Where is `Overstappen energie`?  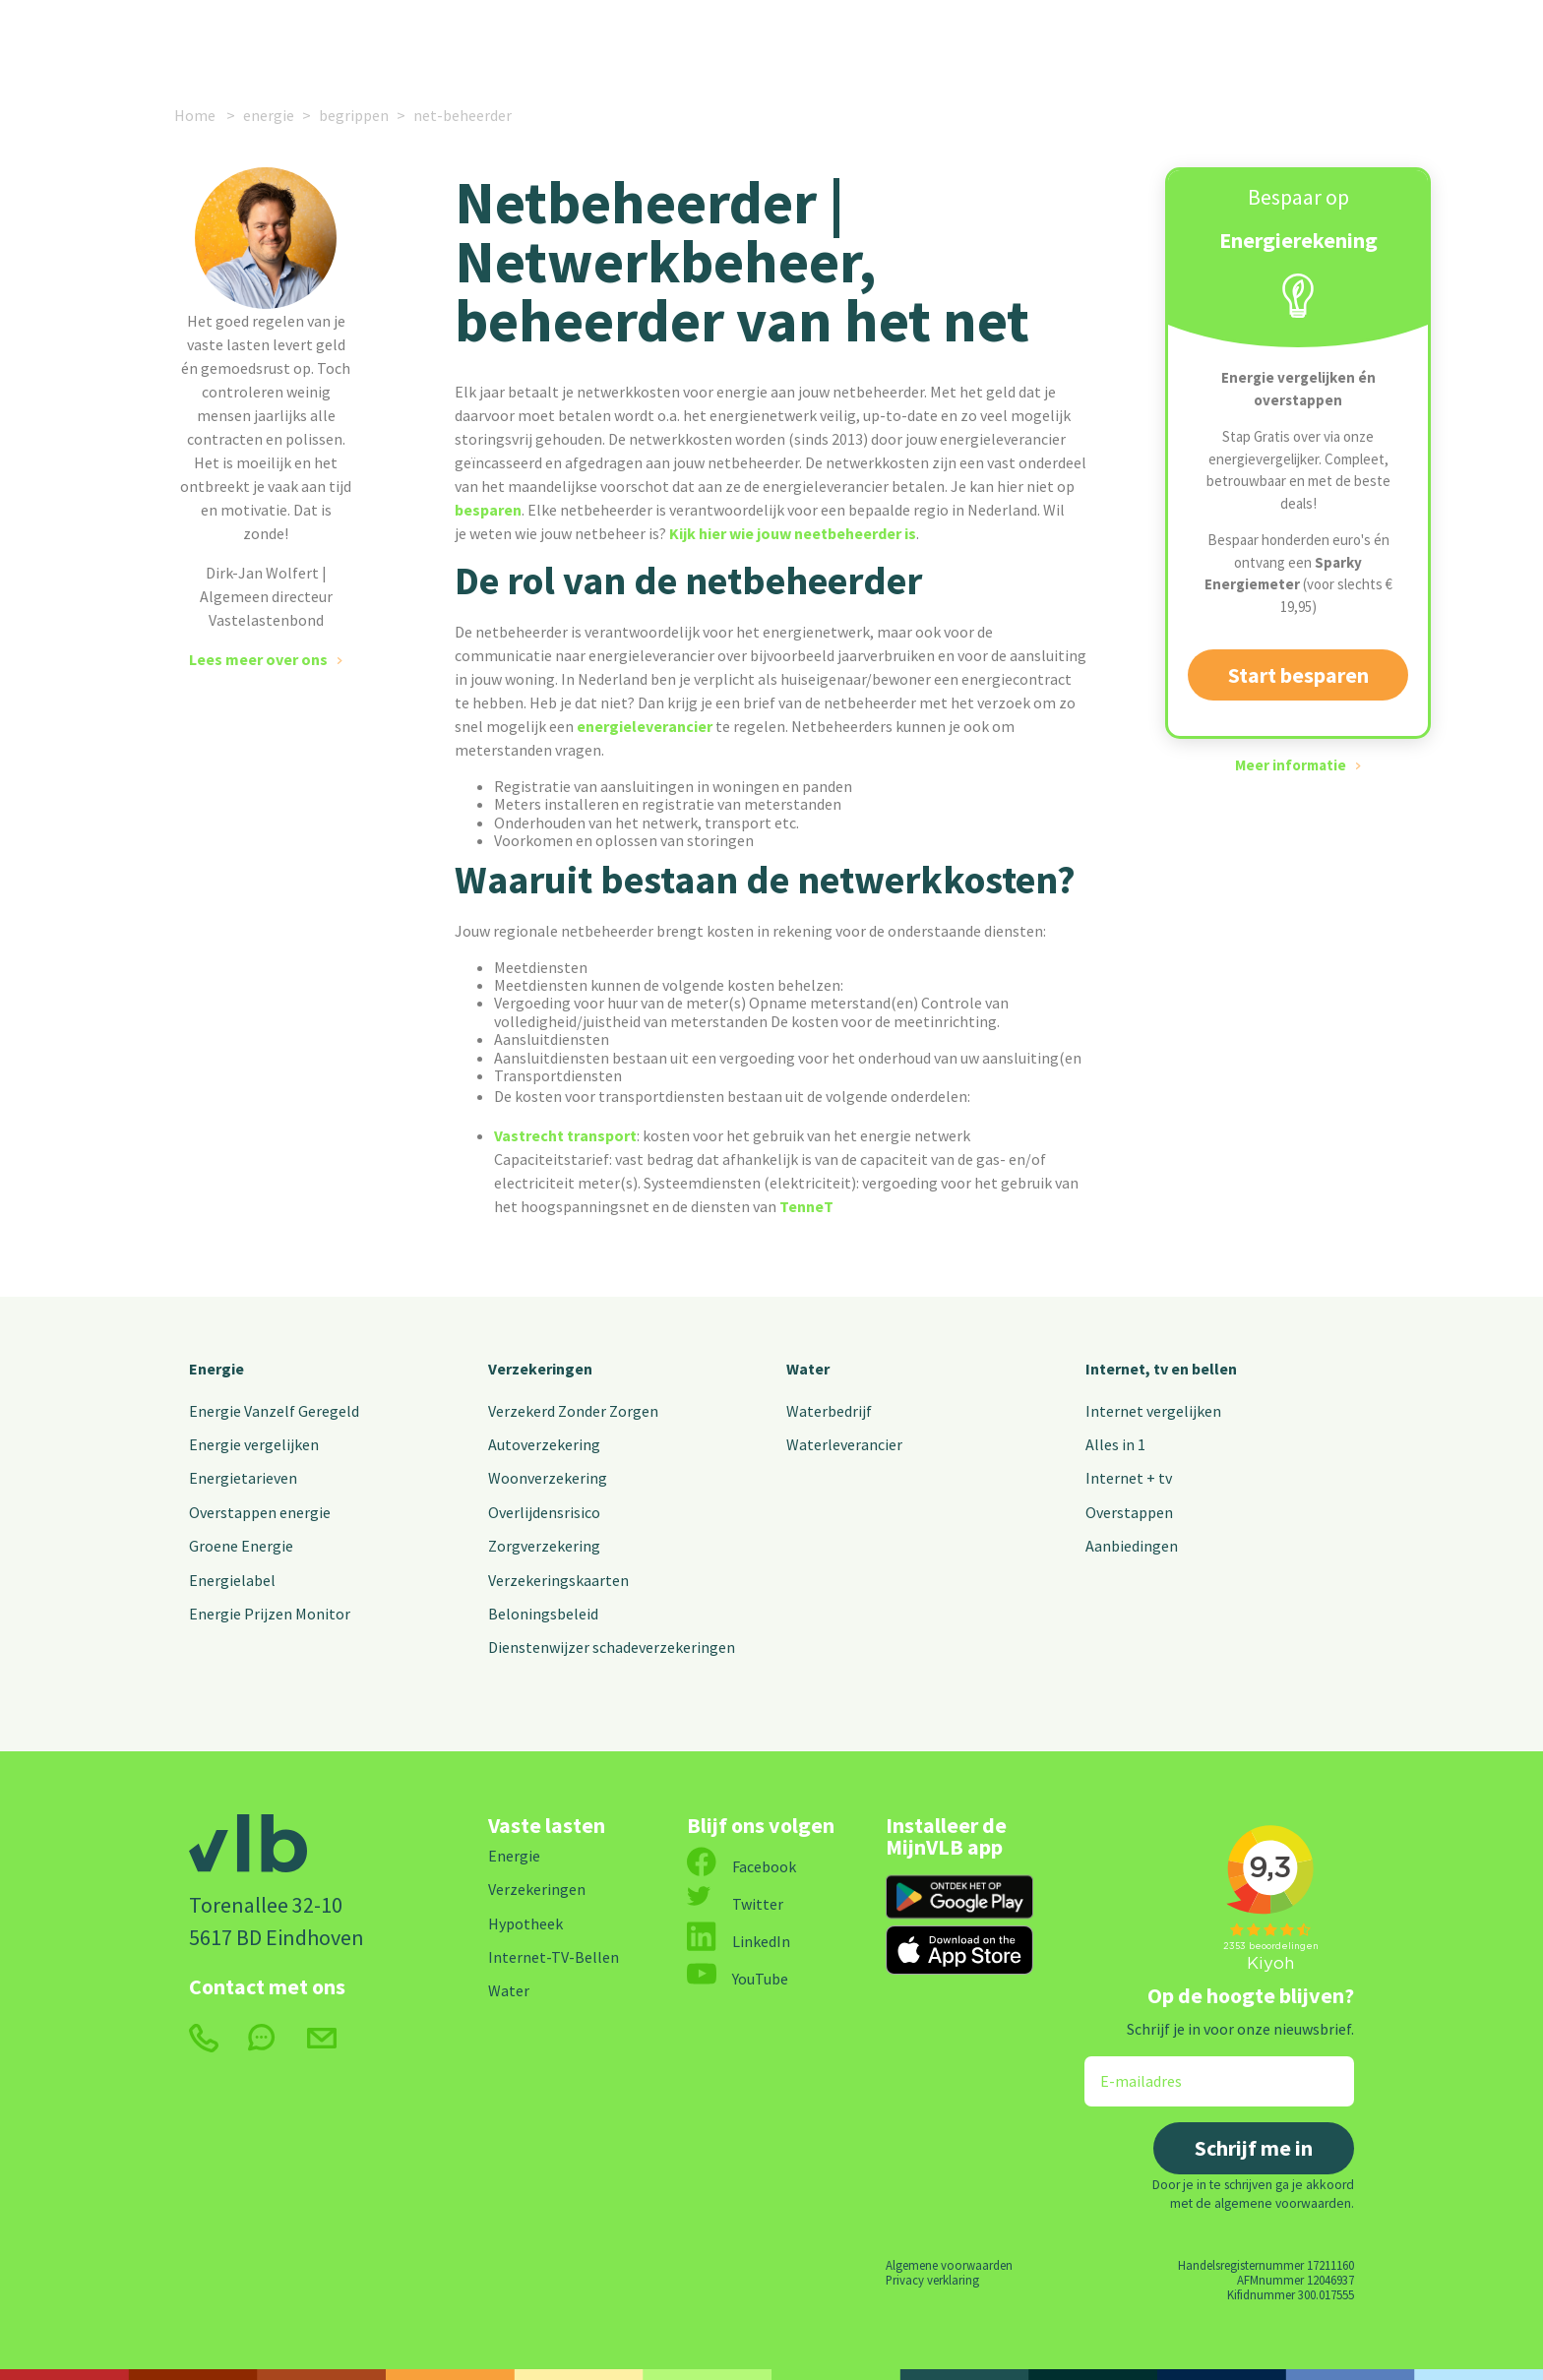
Overstappen energie is located at coordinates (260, 1512).